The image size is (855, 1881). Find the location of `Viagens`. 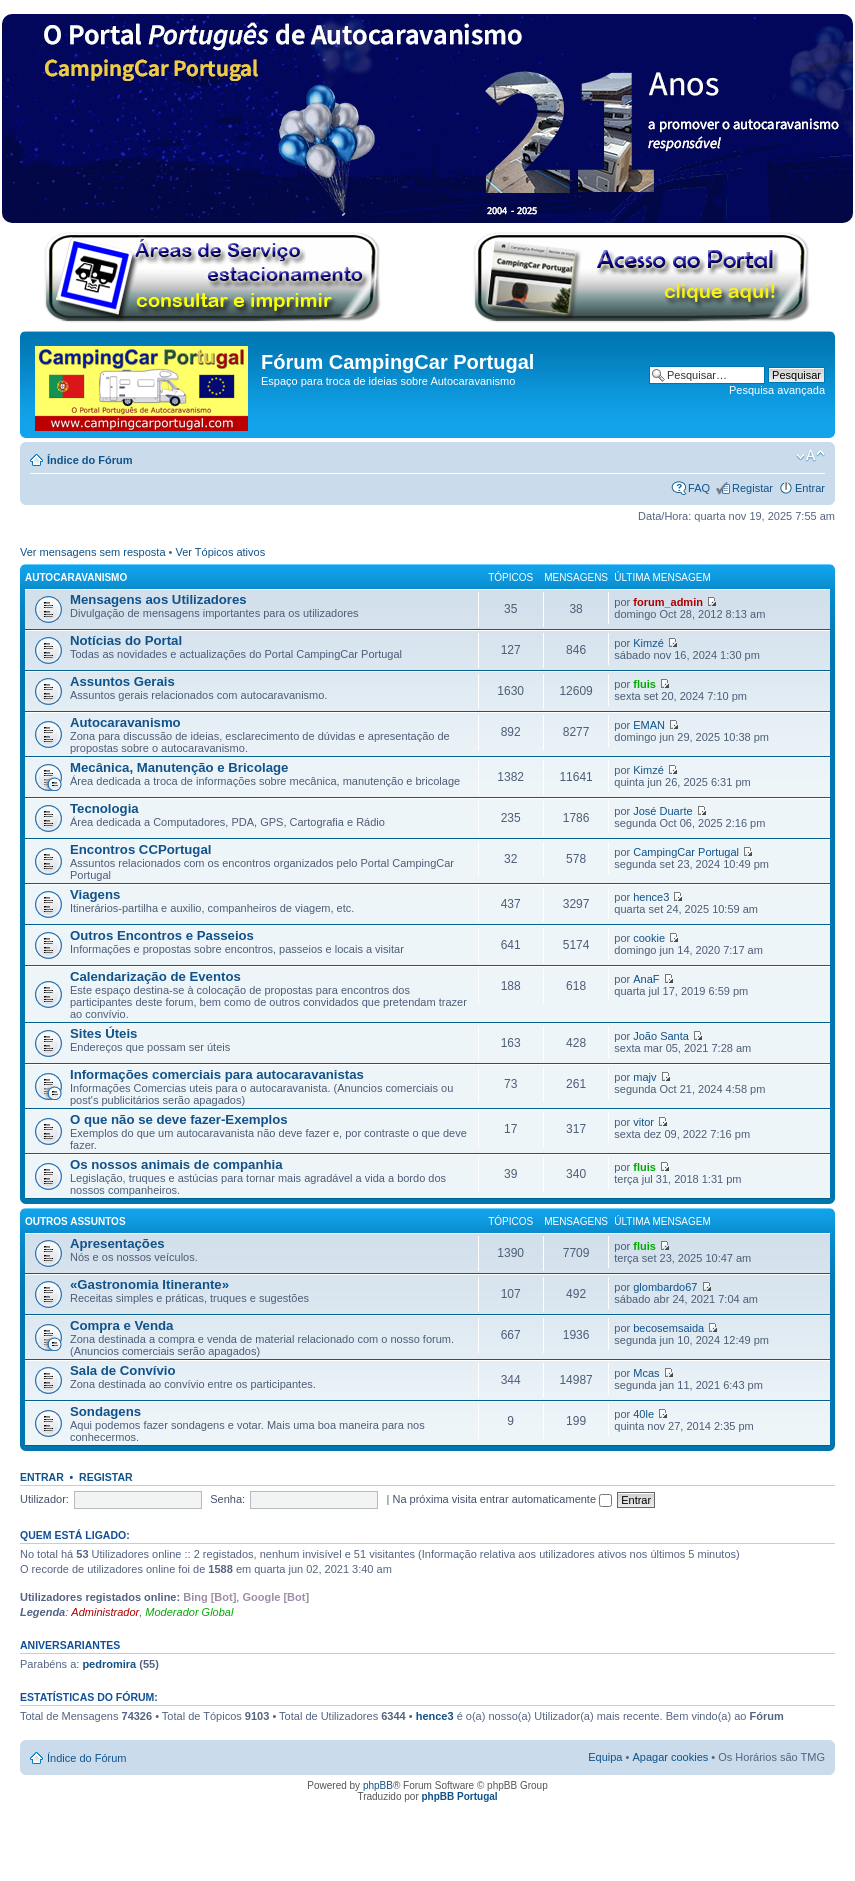

Viagens is located at coordinates (95, 894).